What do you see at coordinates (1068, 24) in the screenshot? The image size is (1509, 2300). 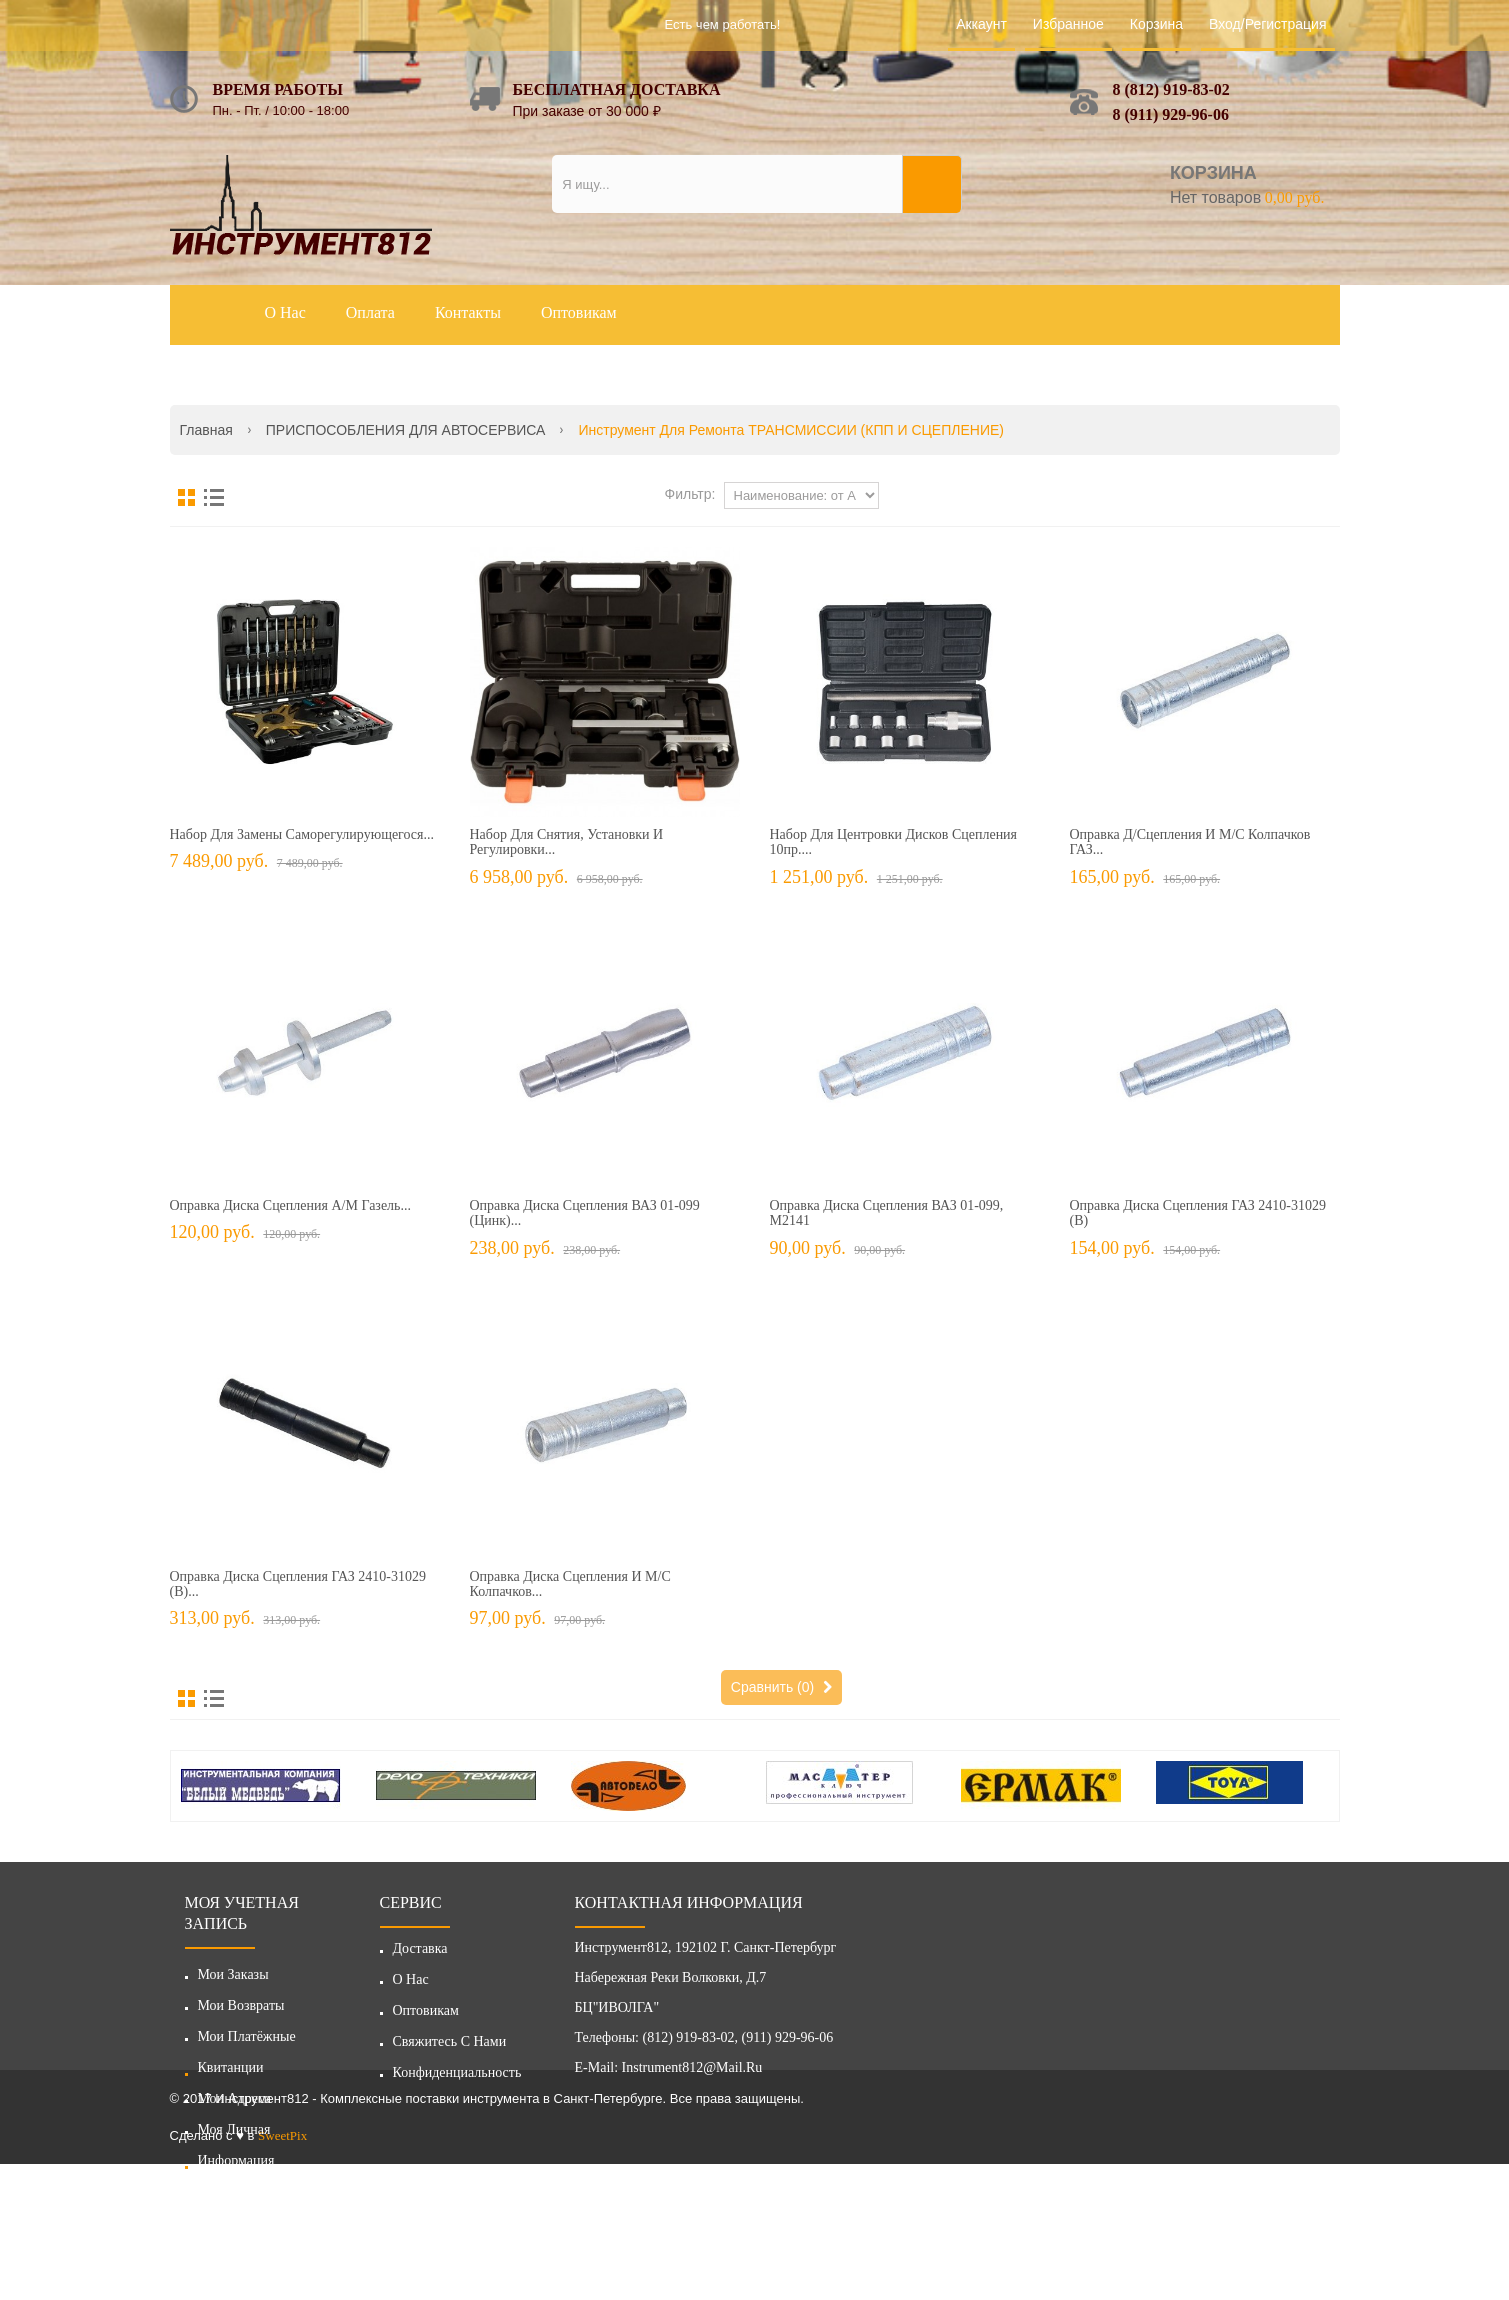 I see `Избранное` at bounding box center [1068, 24].